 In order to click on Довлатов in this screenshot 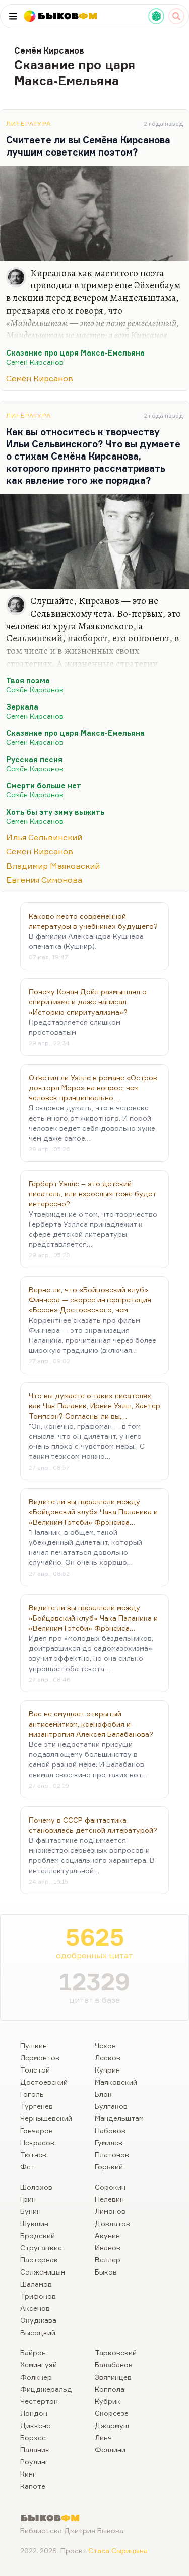, I will do `click(112, 2223)`.